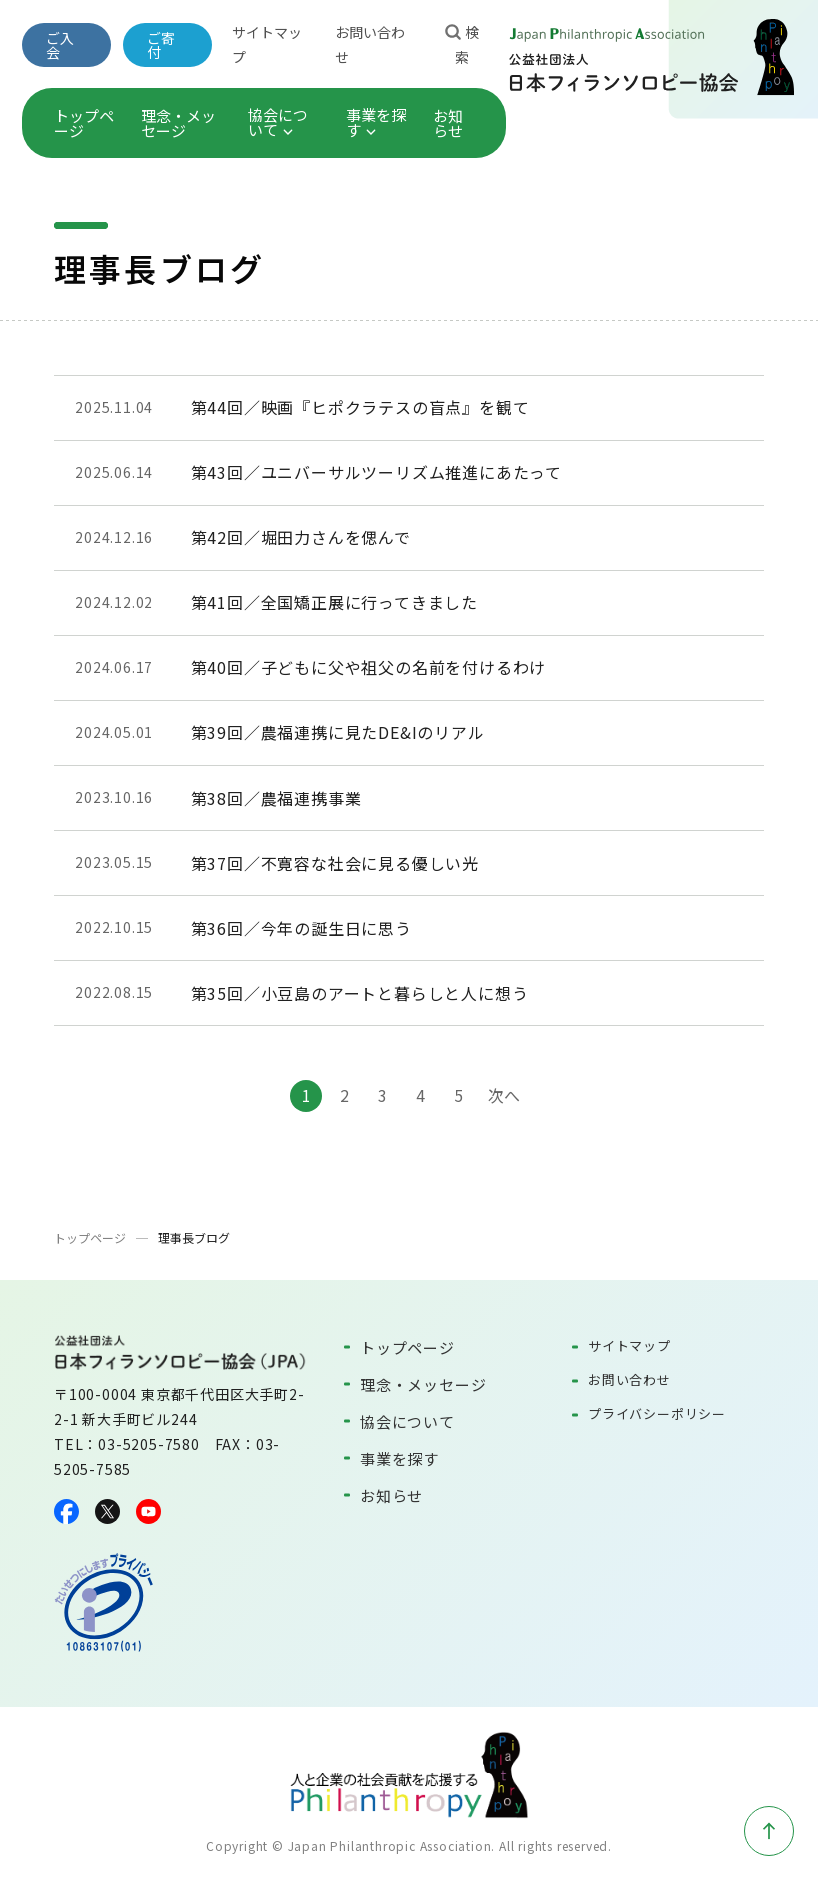  I want to click on 次へ, so click(504, 1095).